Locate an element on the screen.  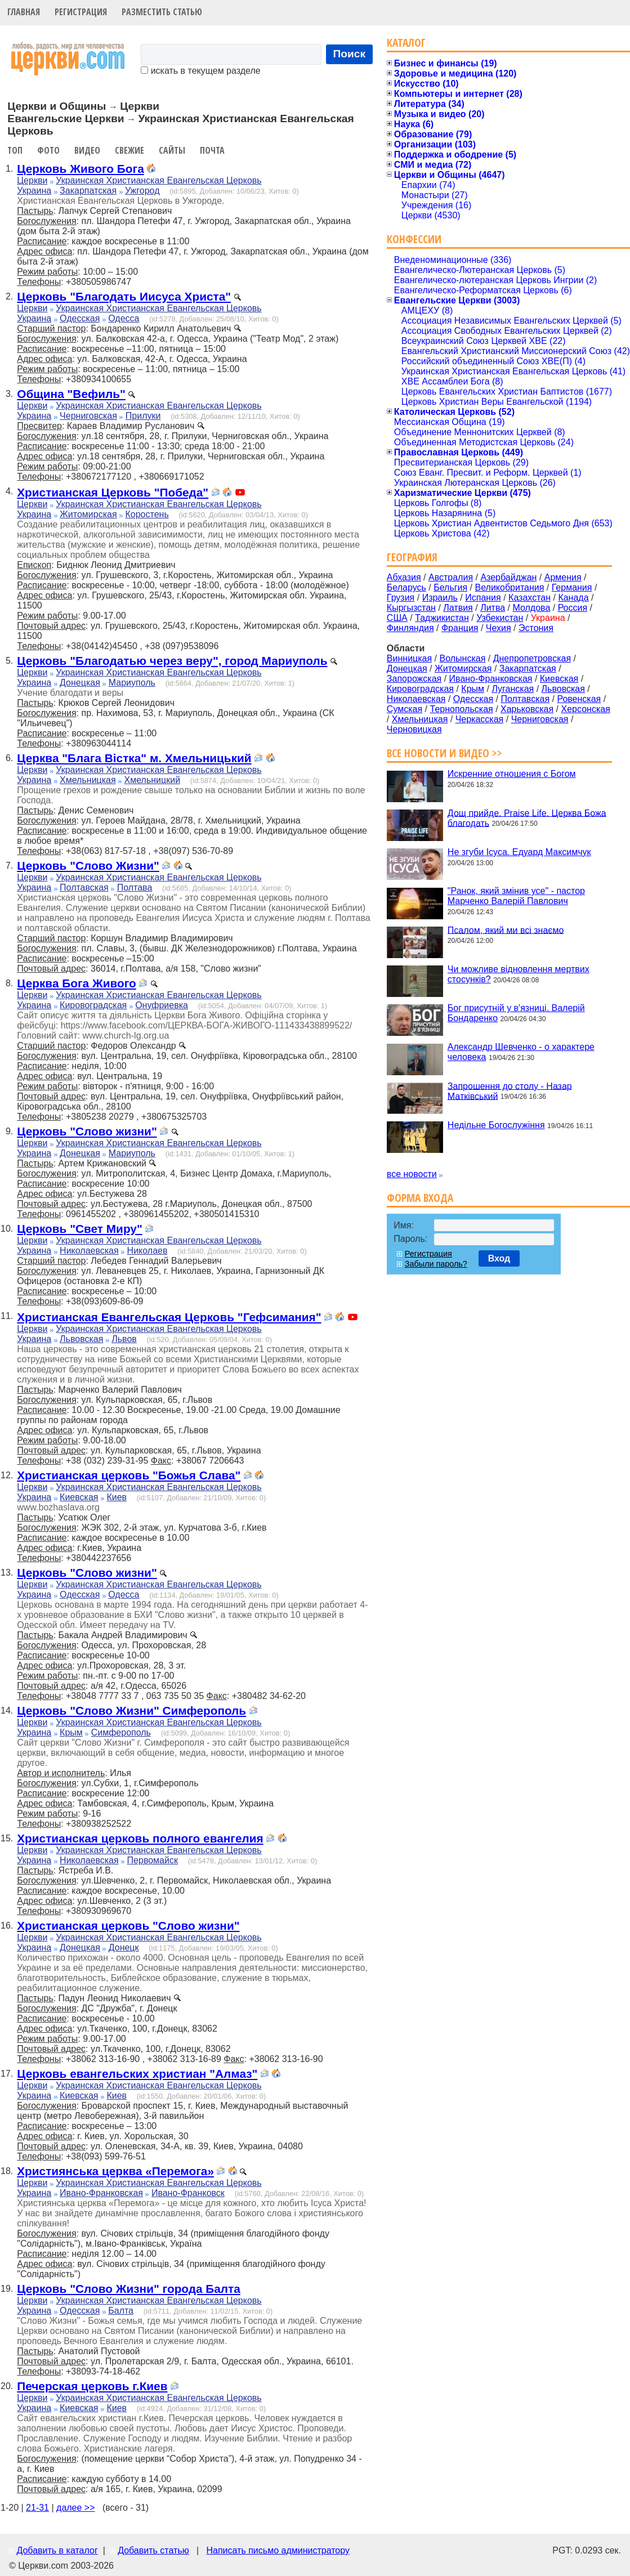
Церковь "Слово Жизни" Симферополь is located at coordinates (131, 1710).